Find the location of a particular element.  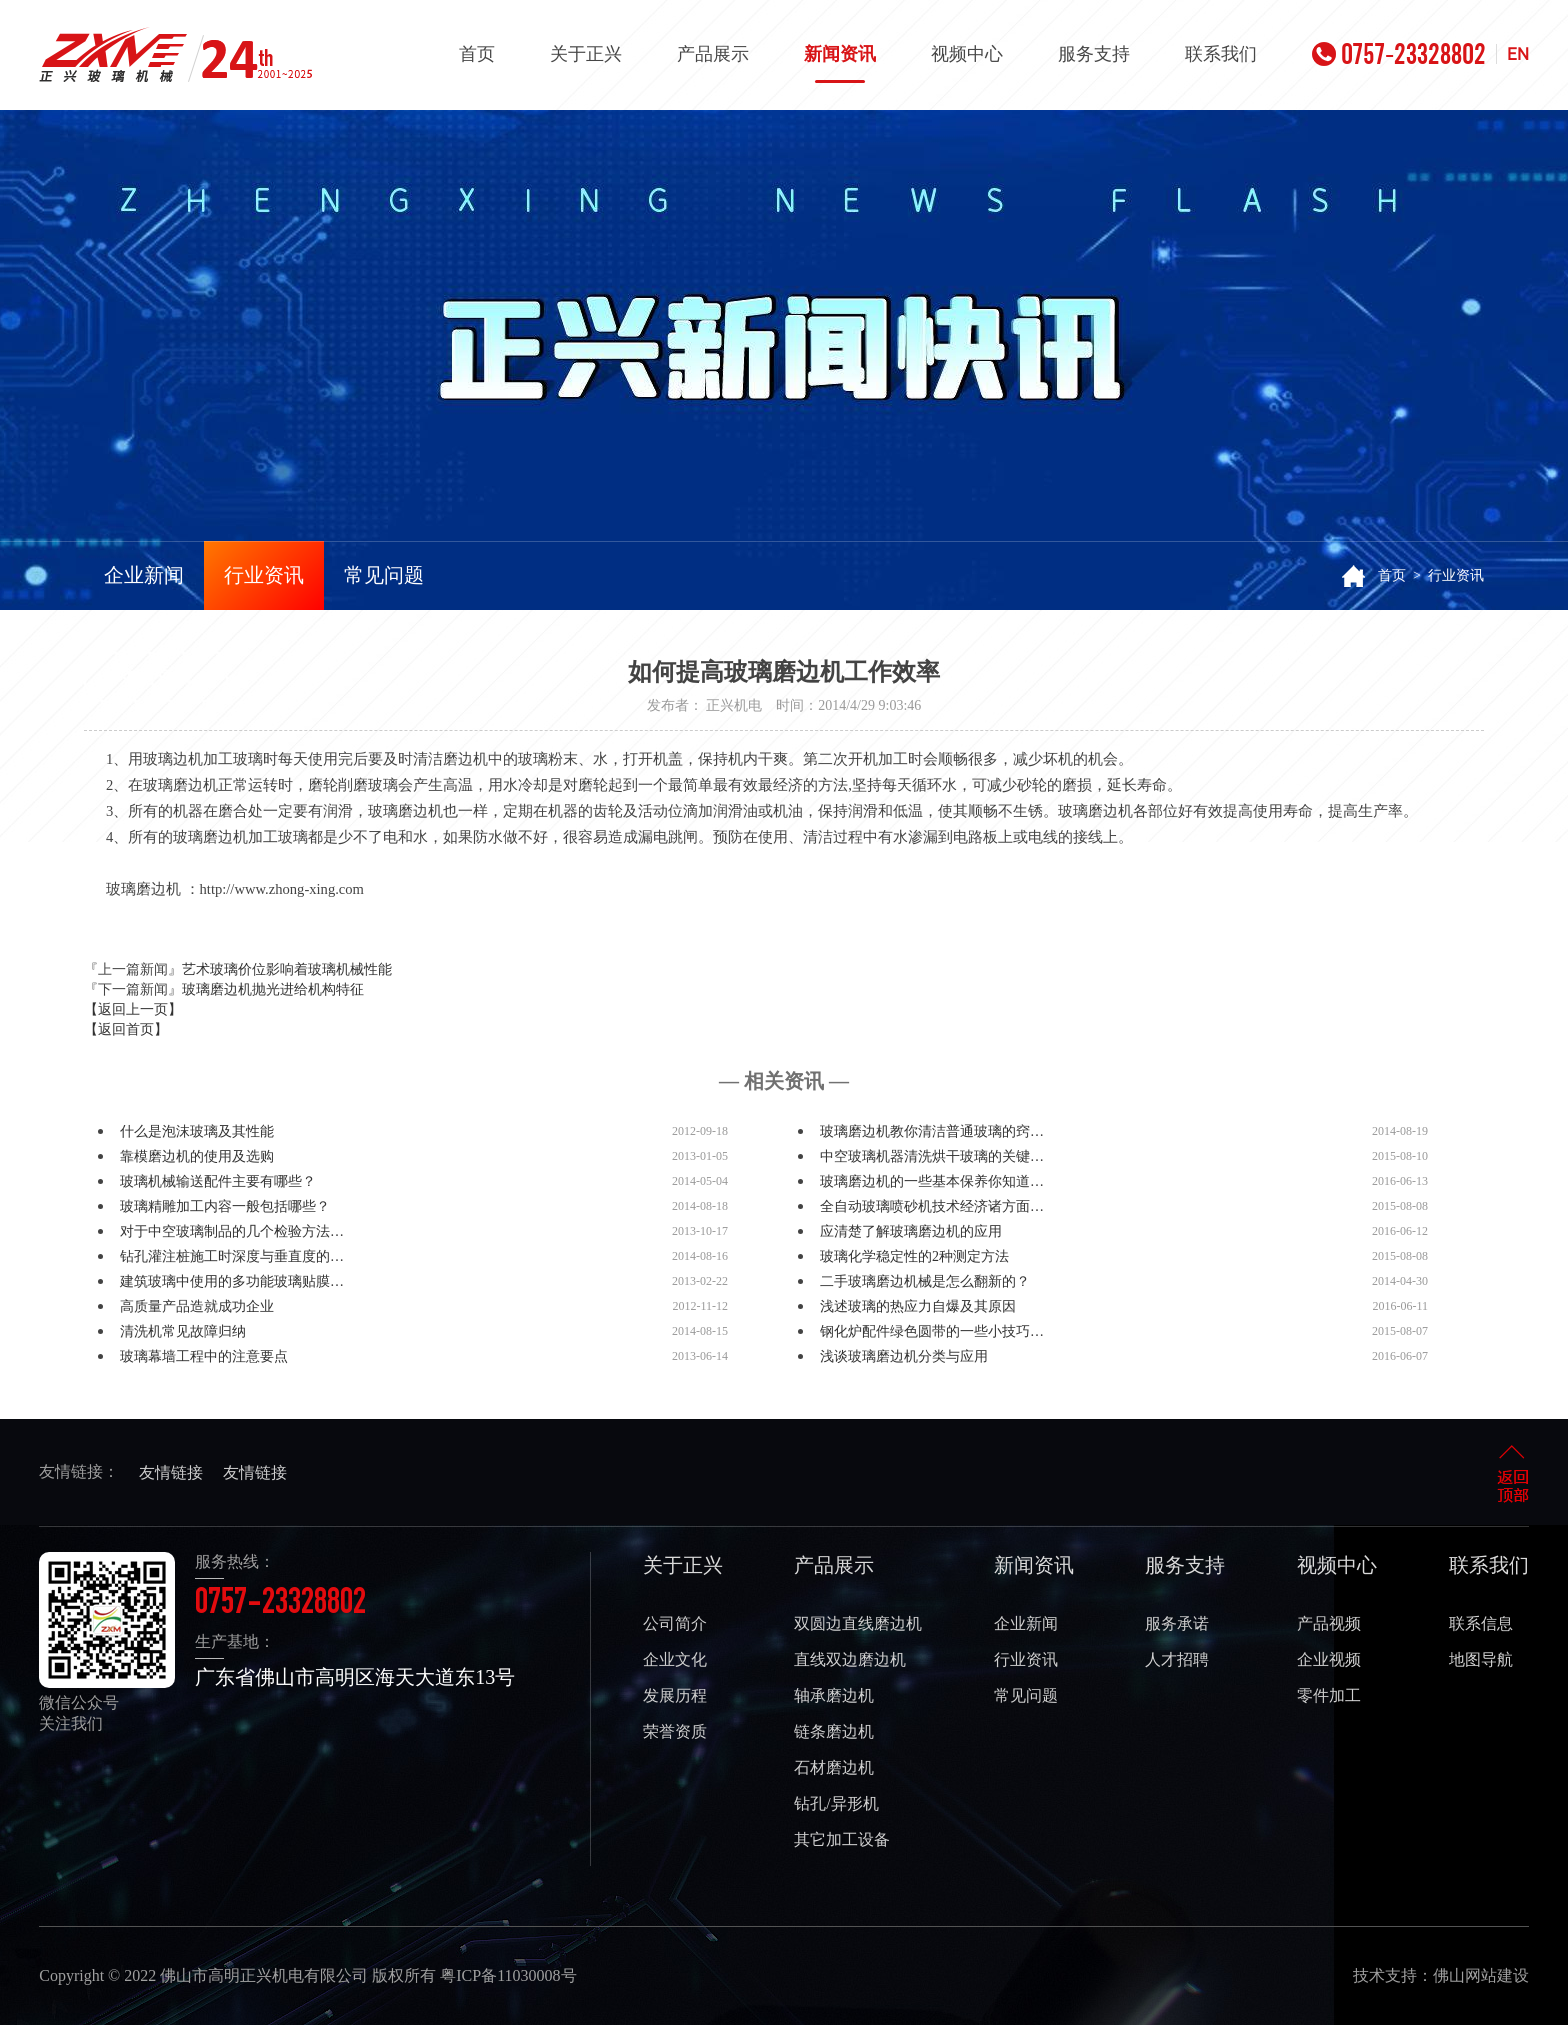

企业视频 is located at coordinates (1329, 1659).